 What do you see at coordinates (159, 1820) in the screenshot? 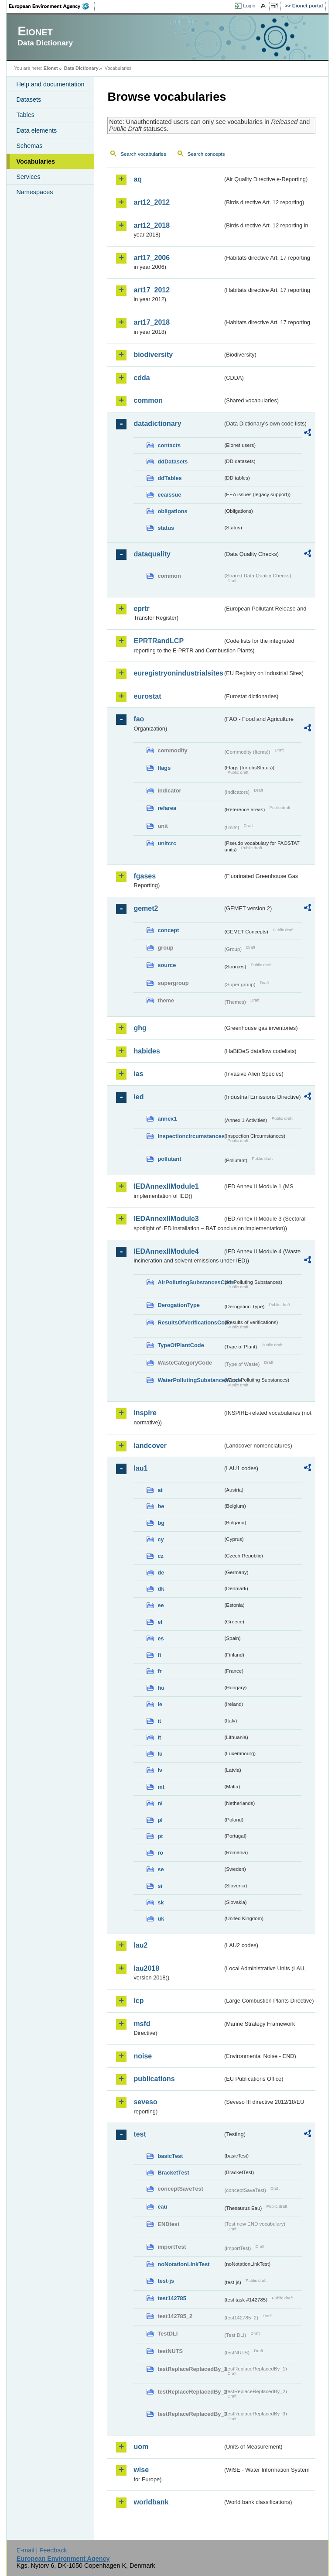
I see `pl` at bounding box center [159, 1820].